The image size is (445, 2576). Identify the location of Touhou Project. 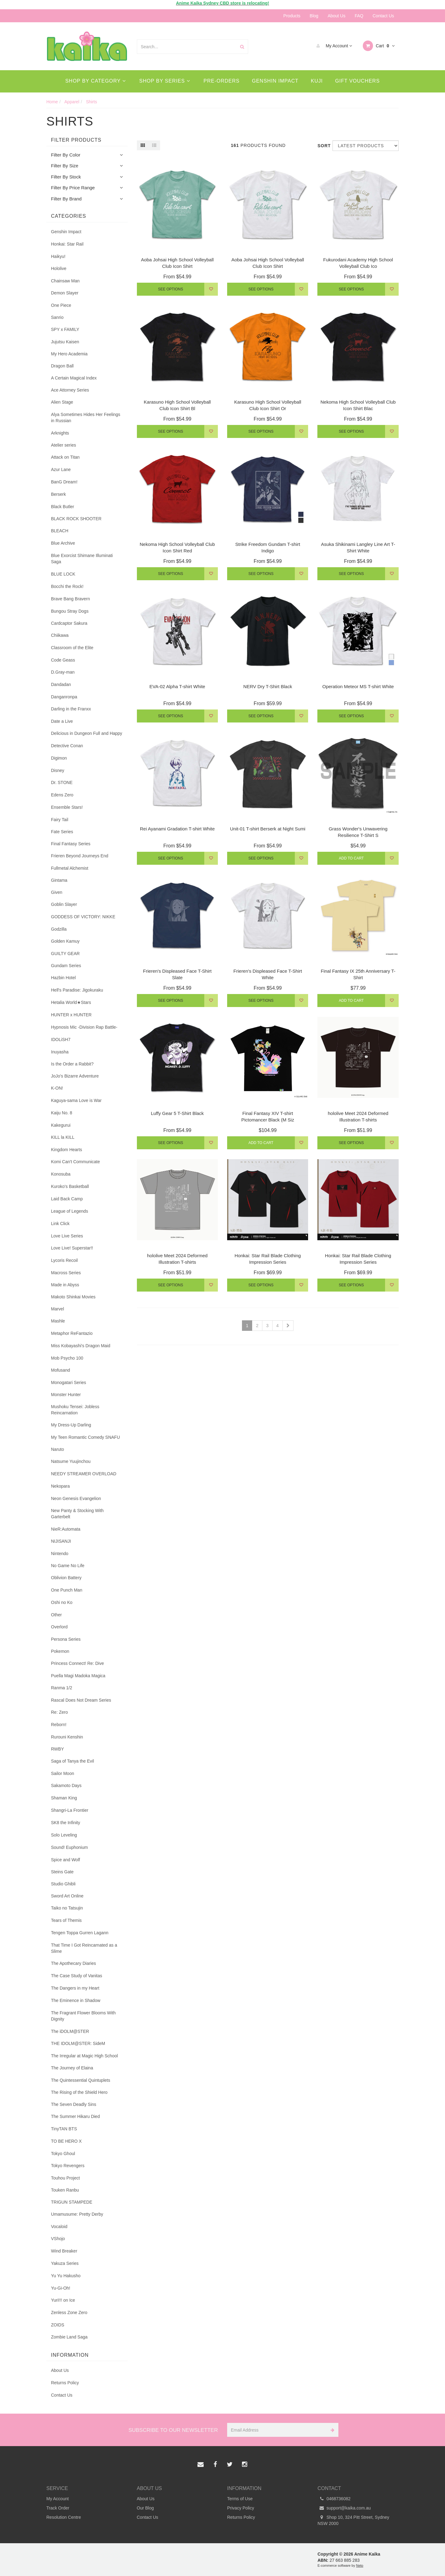
(65, 2177).